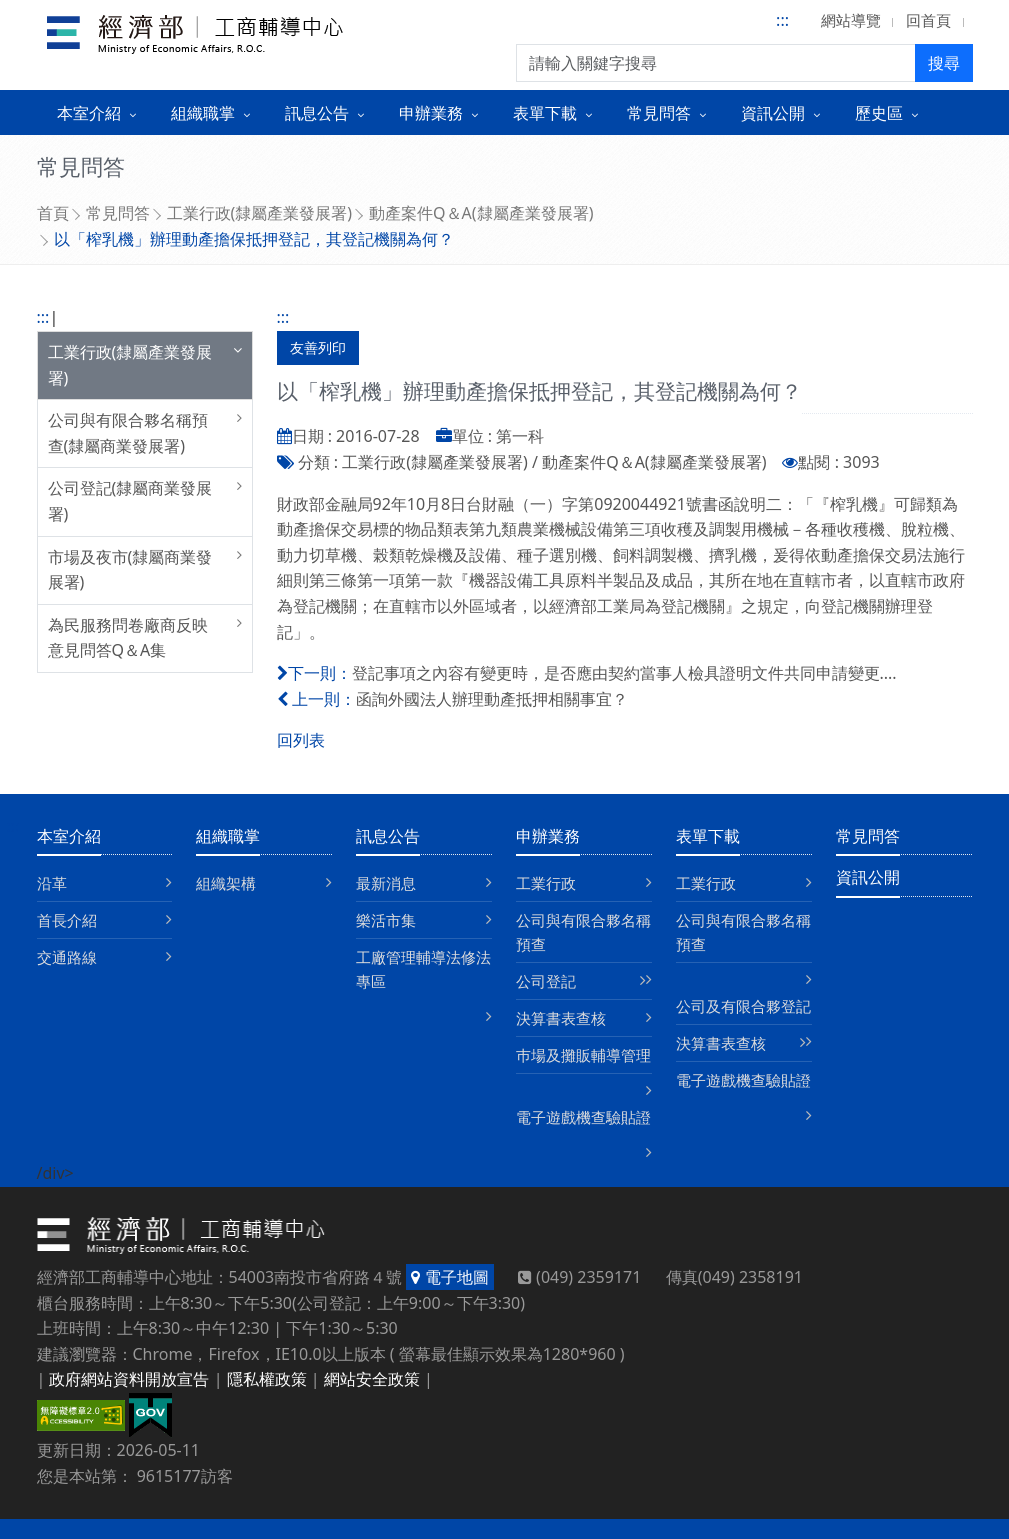 The image size is (1009, 1539). Describe the element at coordinates (743, 1006) in the screenshot. I see `公司及有限合夥登記` at that location.